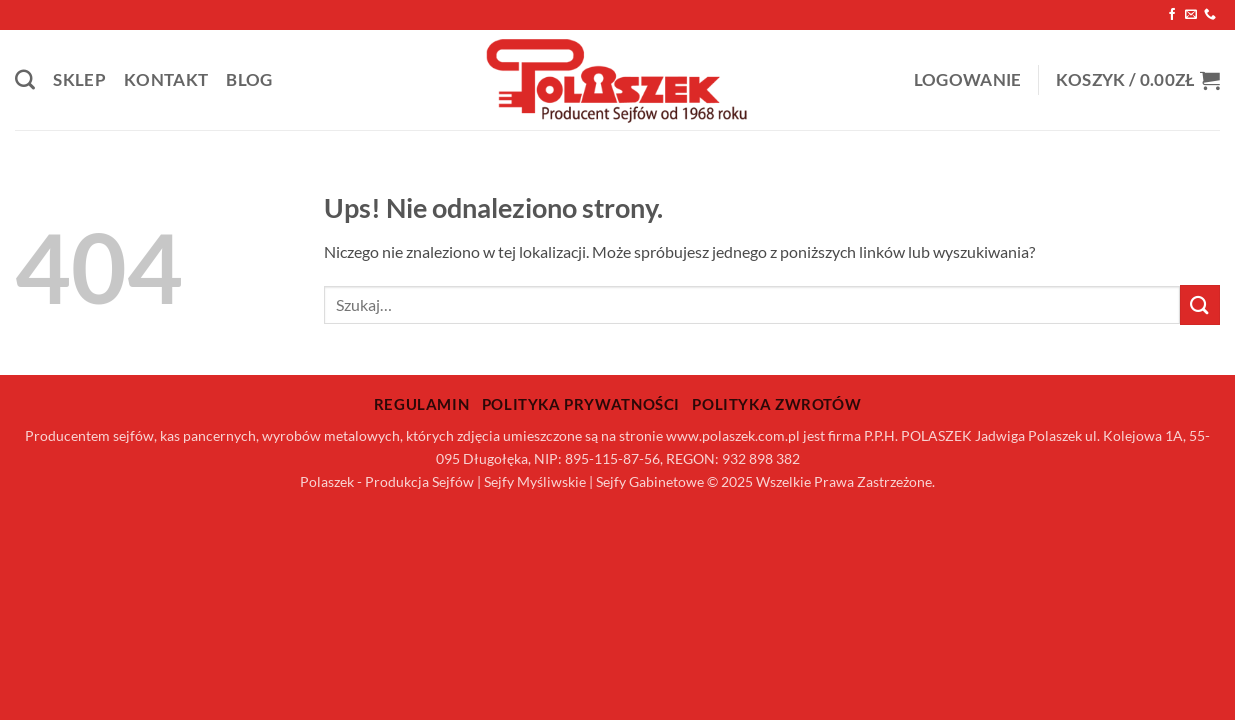 The image size is (1235, 720). What do you see at coordinates (1191, 15) in the screenshot?
I see `[Wyślij nam email]` at bounding box center [1191, 15].